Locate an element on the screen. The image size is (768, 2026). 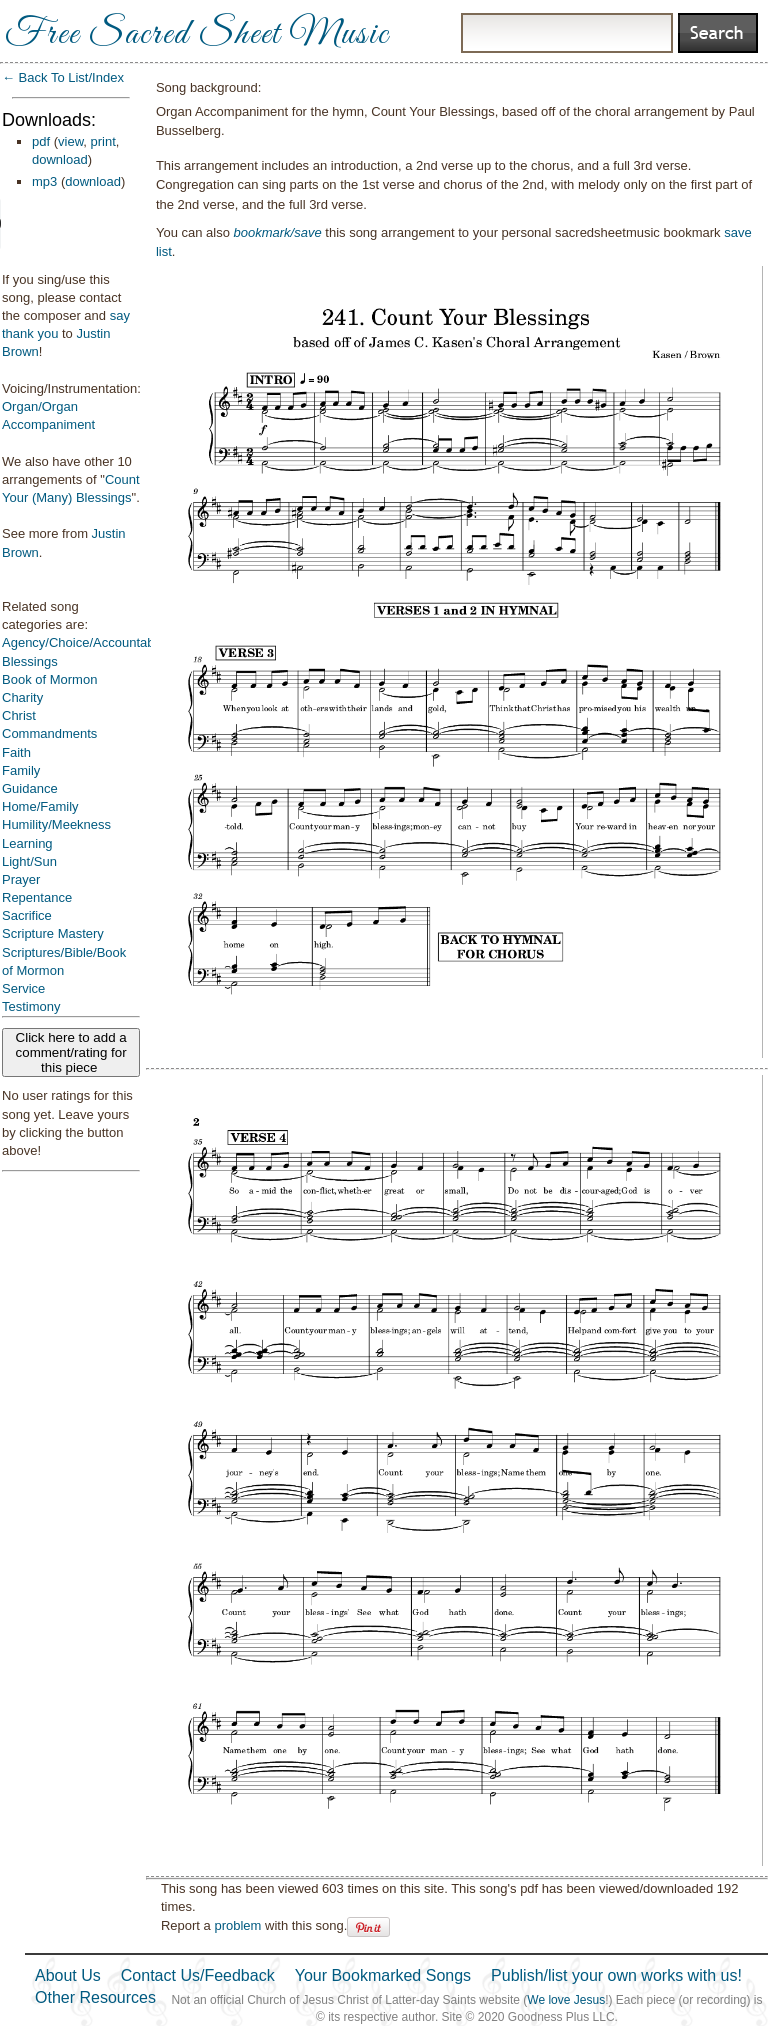
view is located at coordinates (70, 141).